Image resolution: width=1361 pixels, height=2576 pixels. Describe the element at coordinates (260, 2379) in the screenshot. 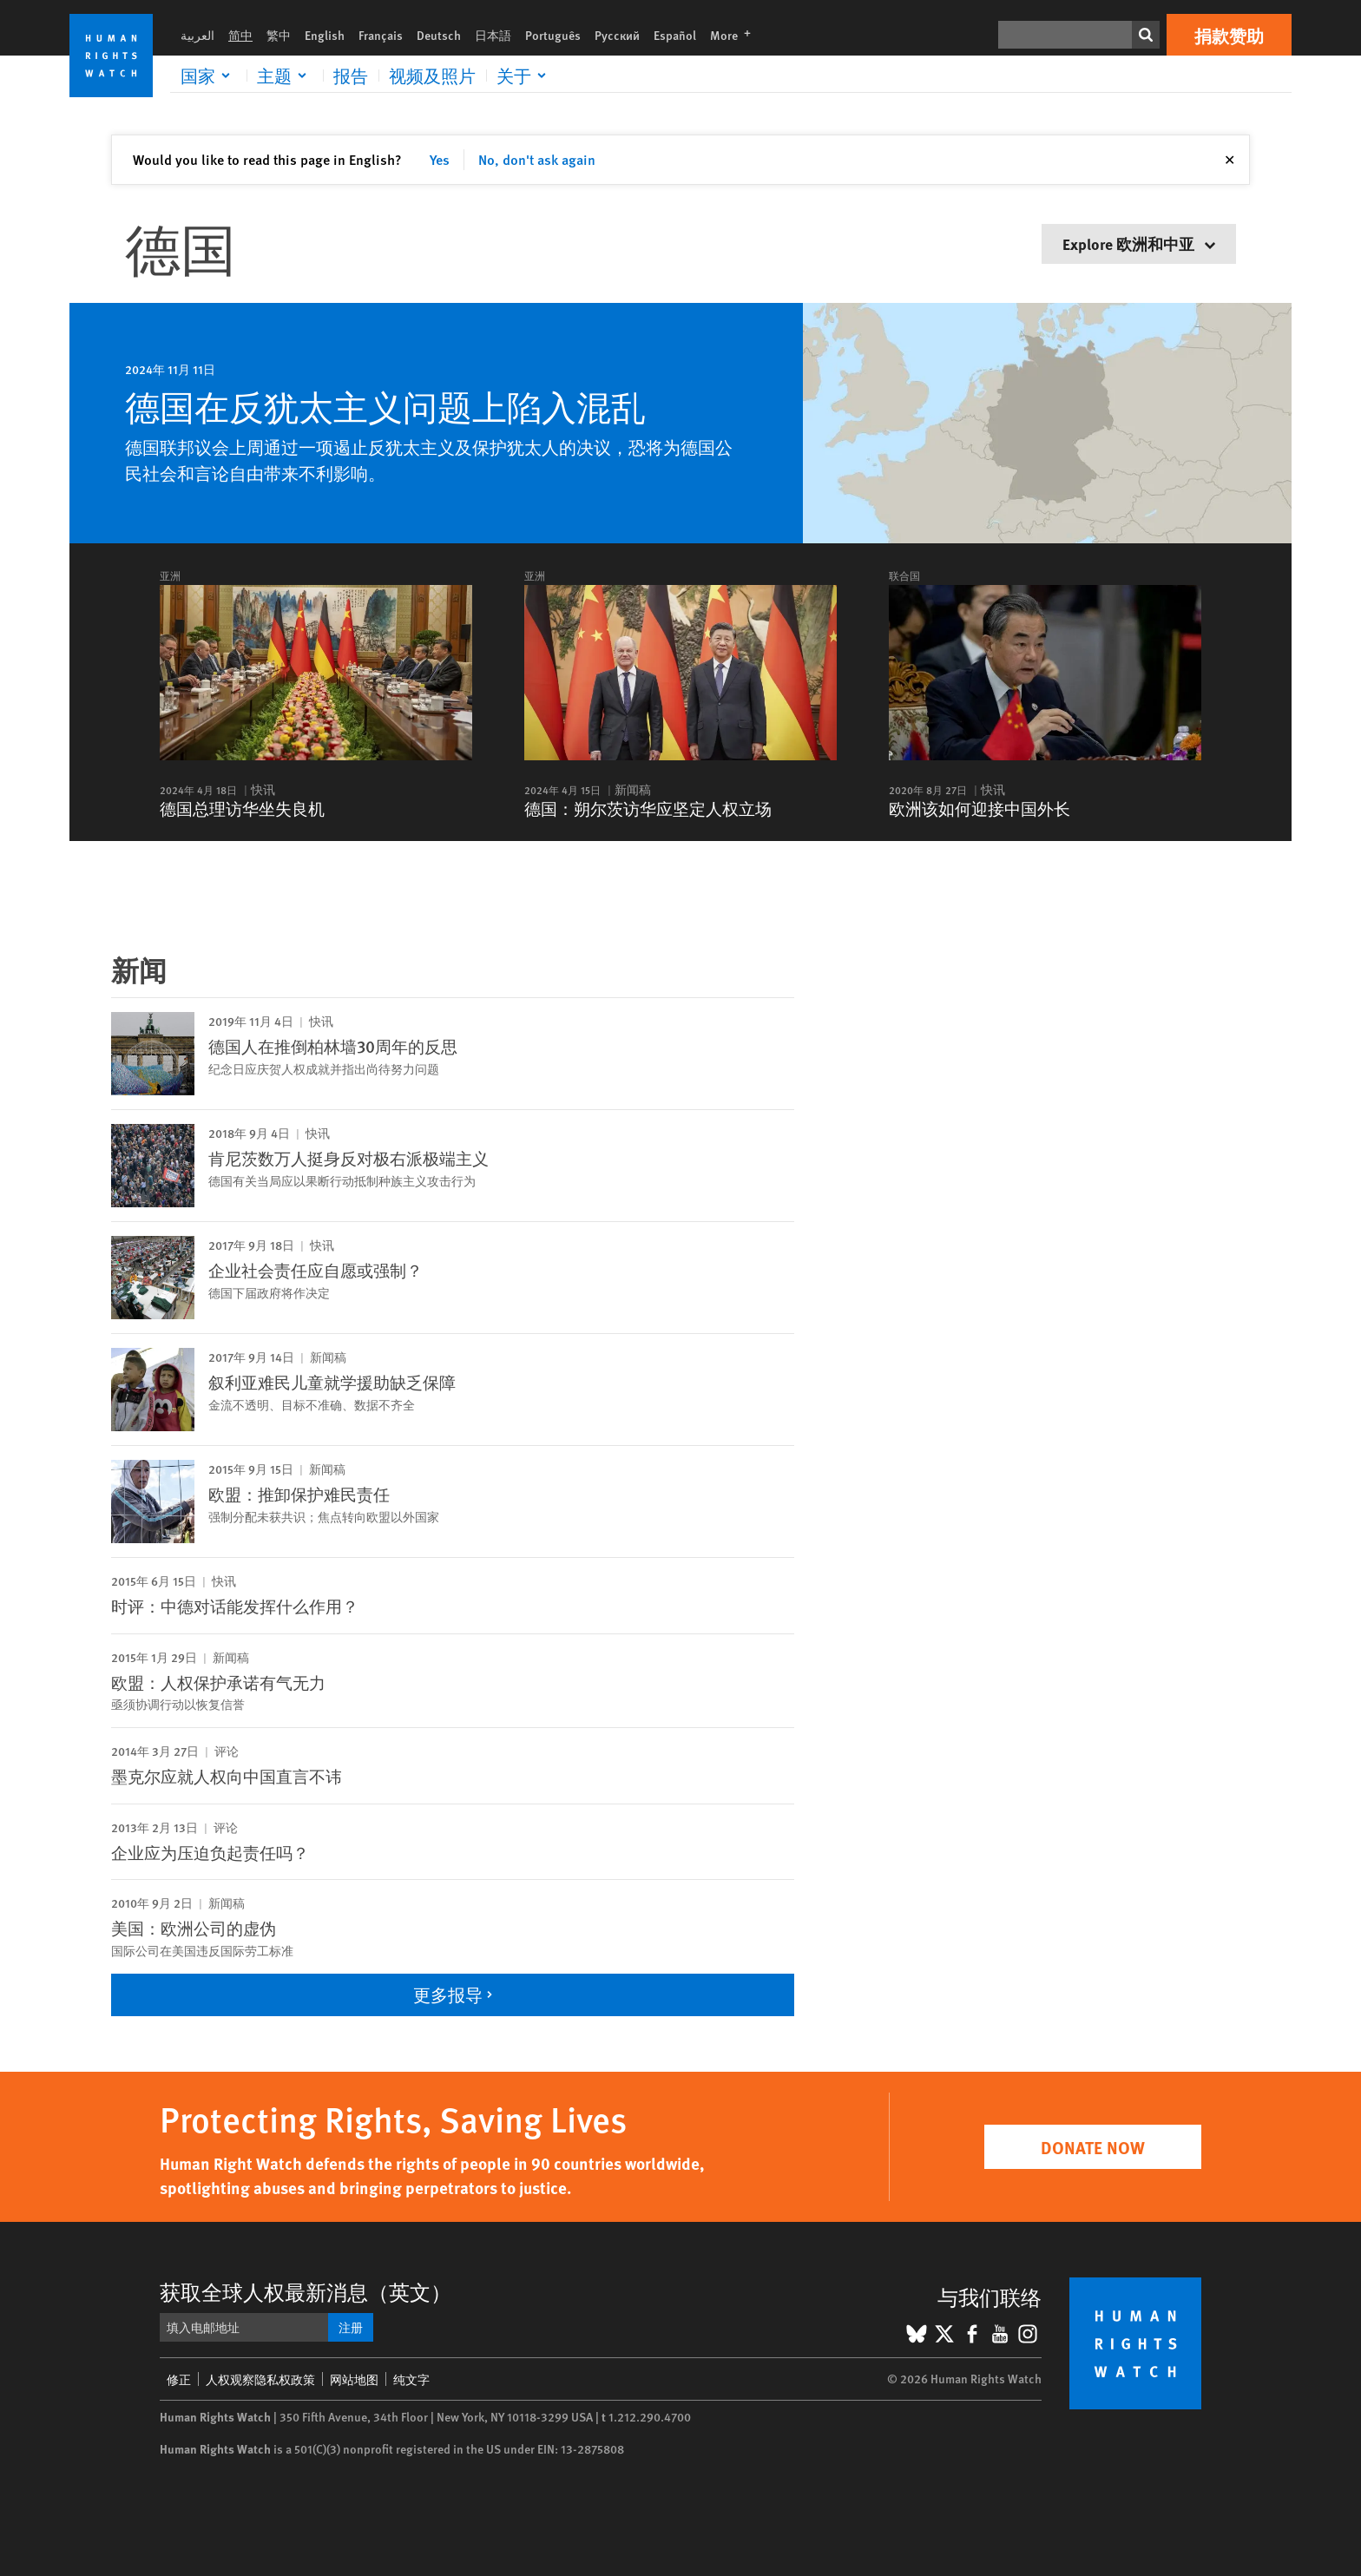

I see `人权观察隐私权政策` at that location.